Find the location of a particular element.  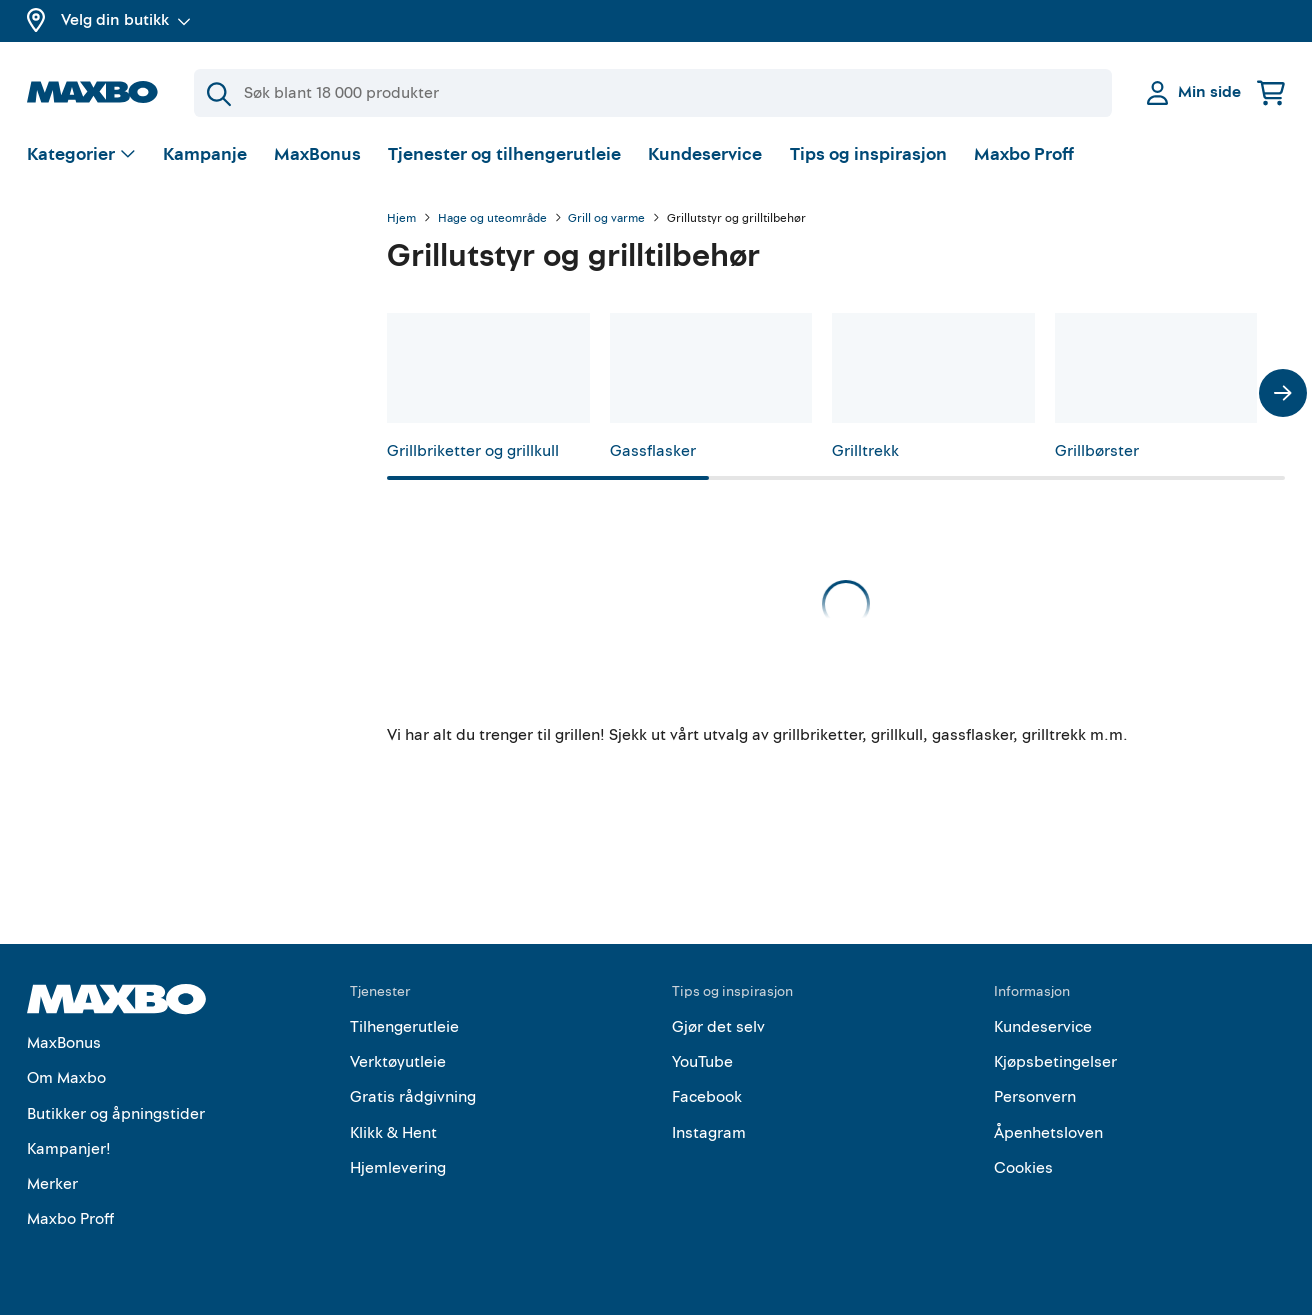

Grill og varme is located at coordinates (606, 219).